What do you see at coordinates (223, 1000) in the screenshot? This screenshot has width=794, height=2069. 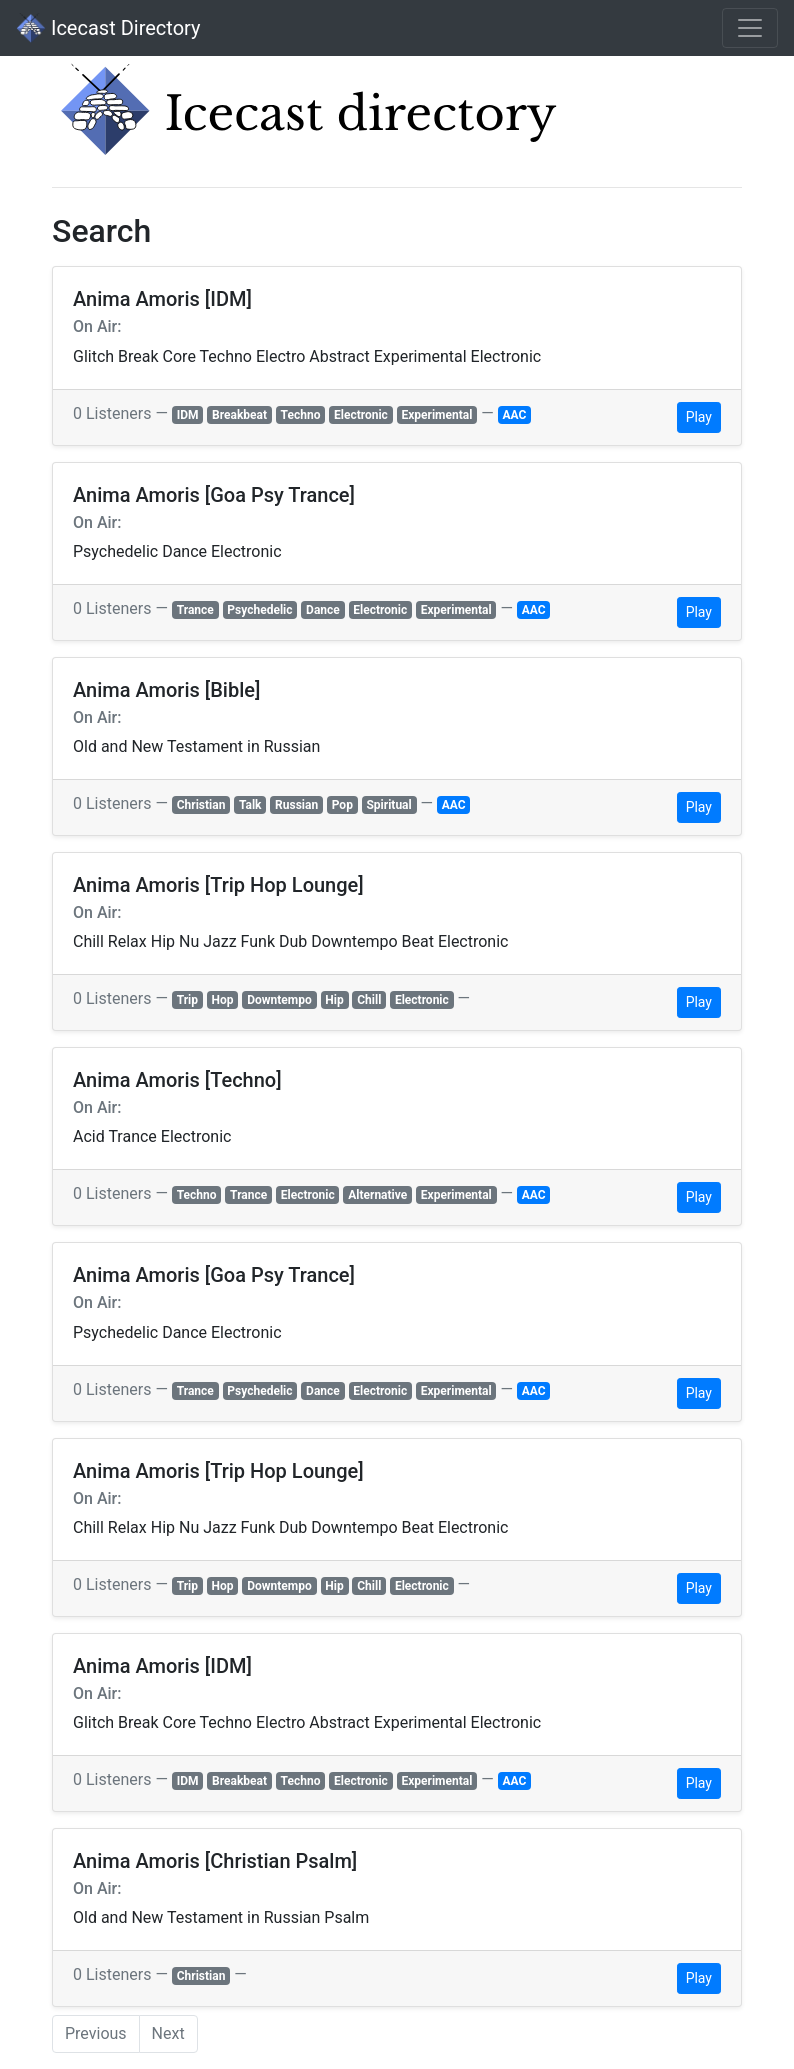 I see `Hop` at bounding box center [223, 1000].